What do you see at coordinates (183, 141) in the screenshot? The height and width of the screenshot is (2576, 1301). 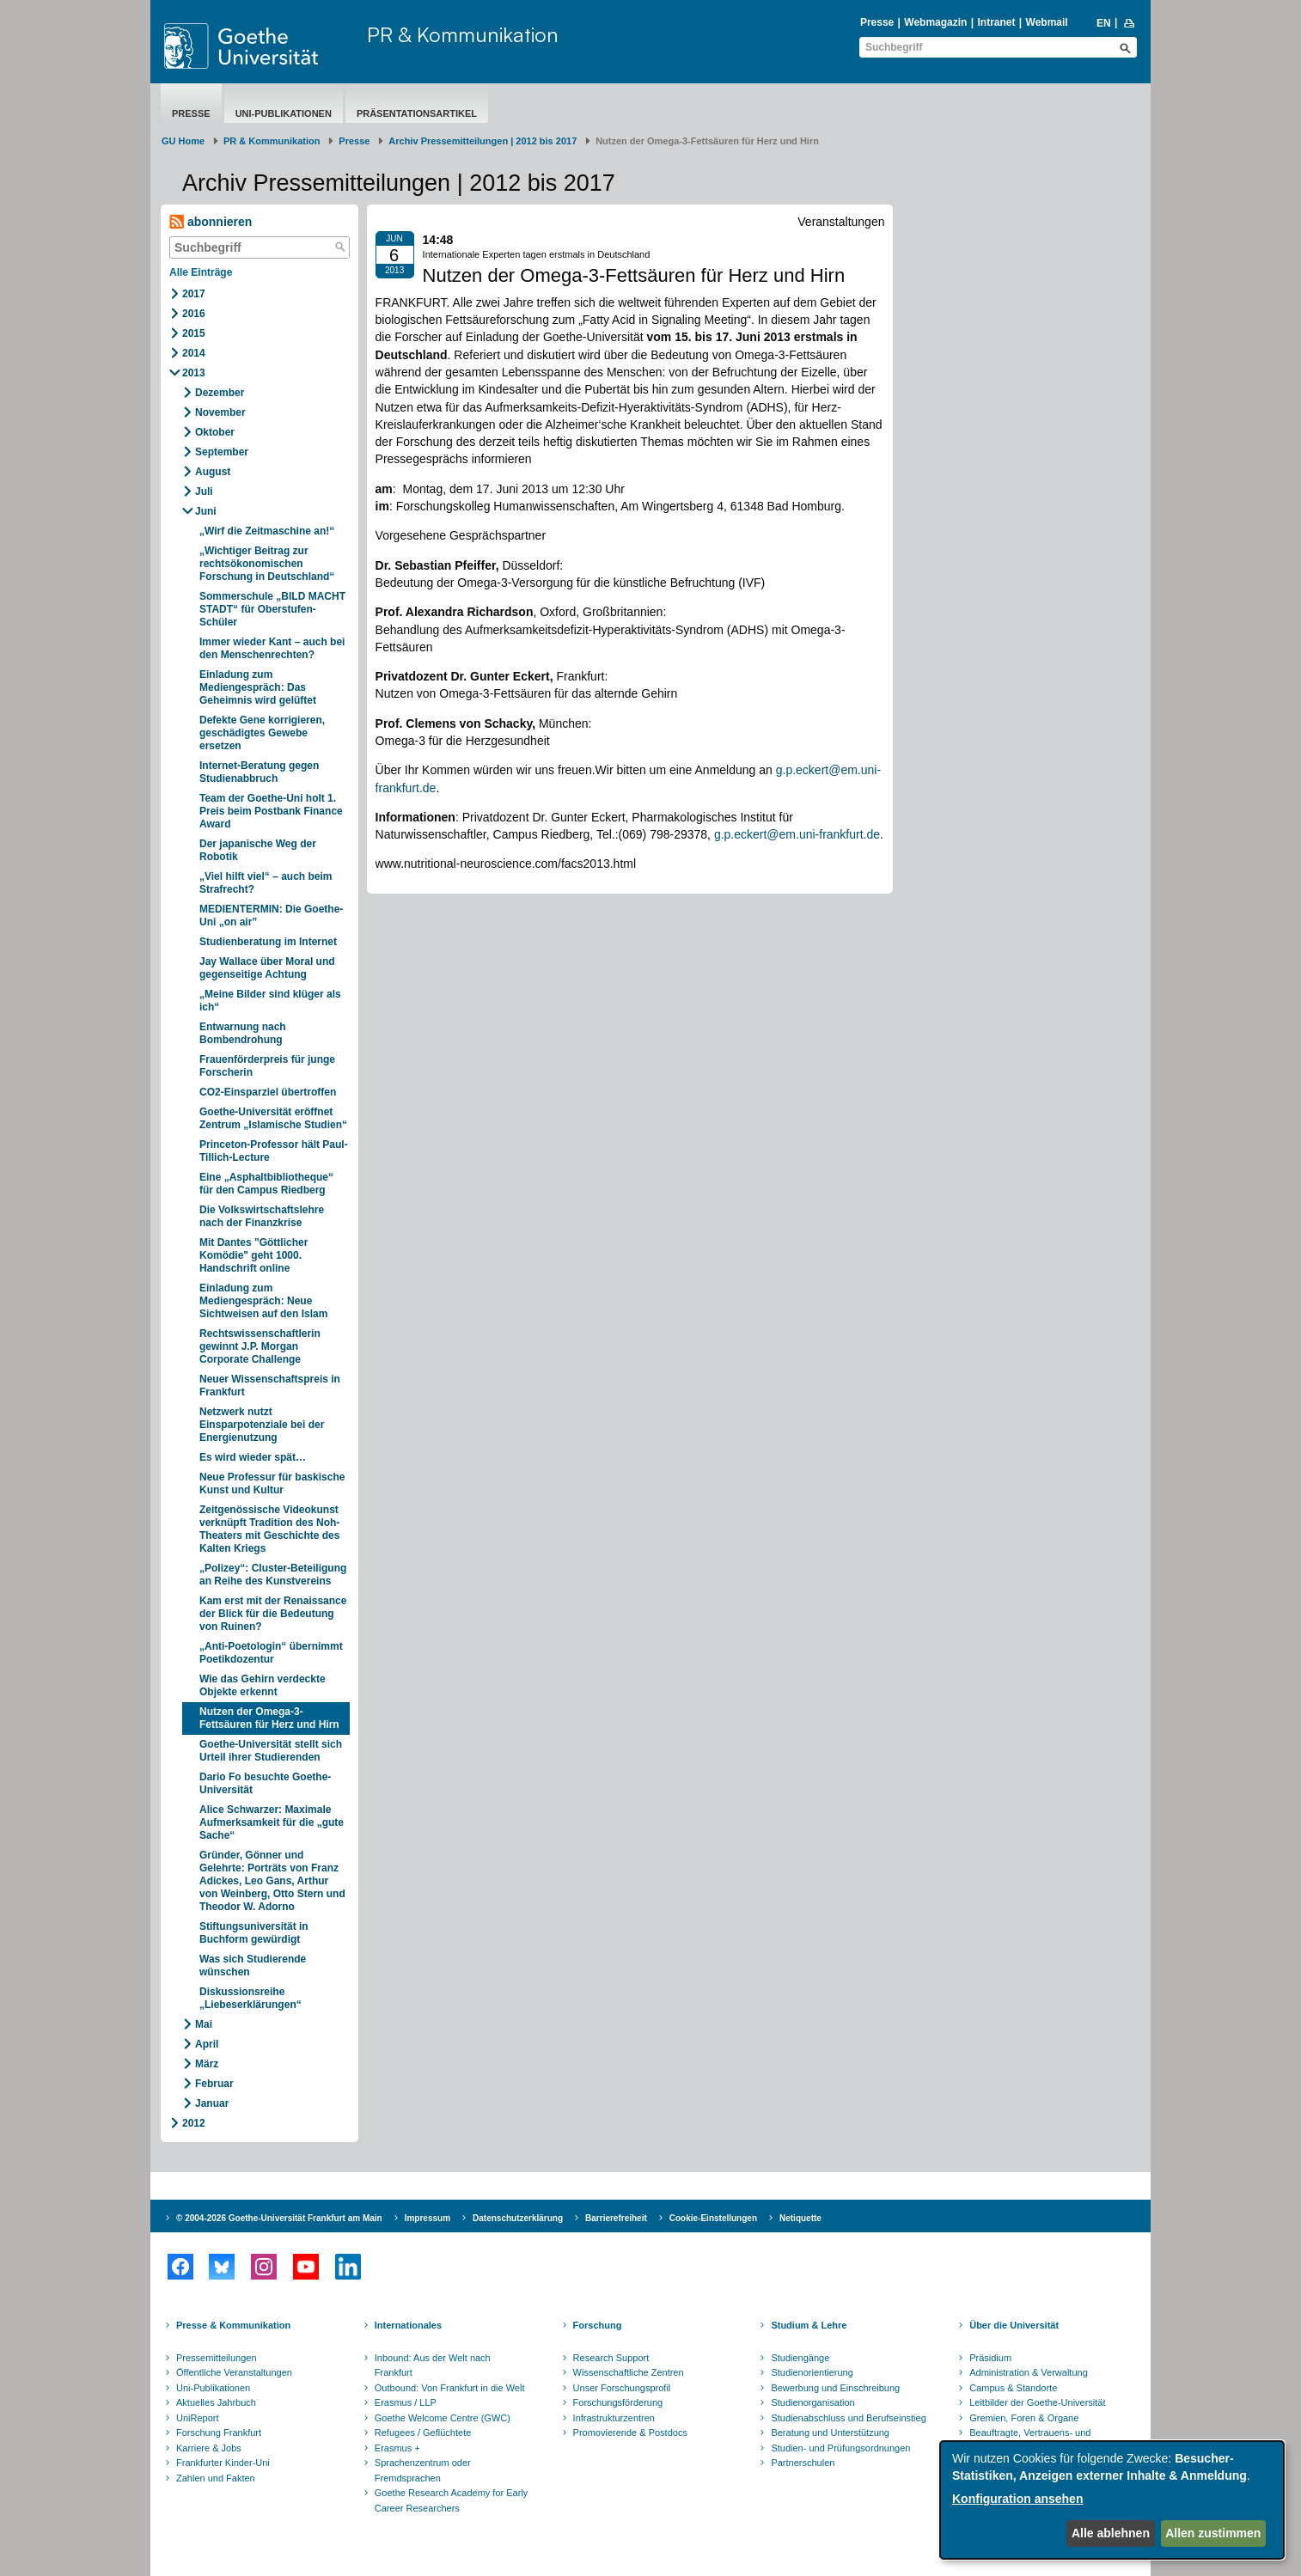 I see `GU Home` at bounding box center [183, 141].